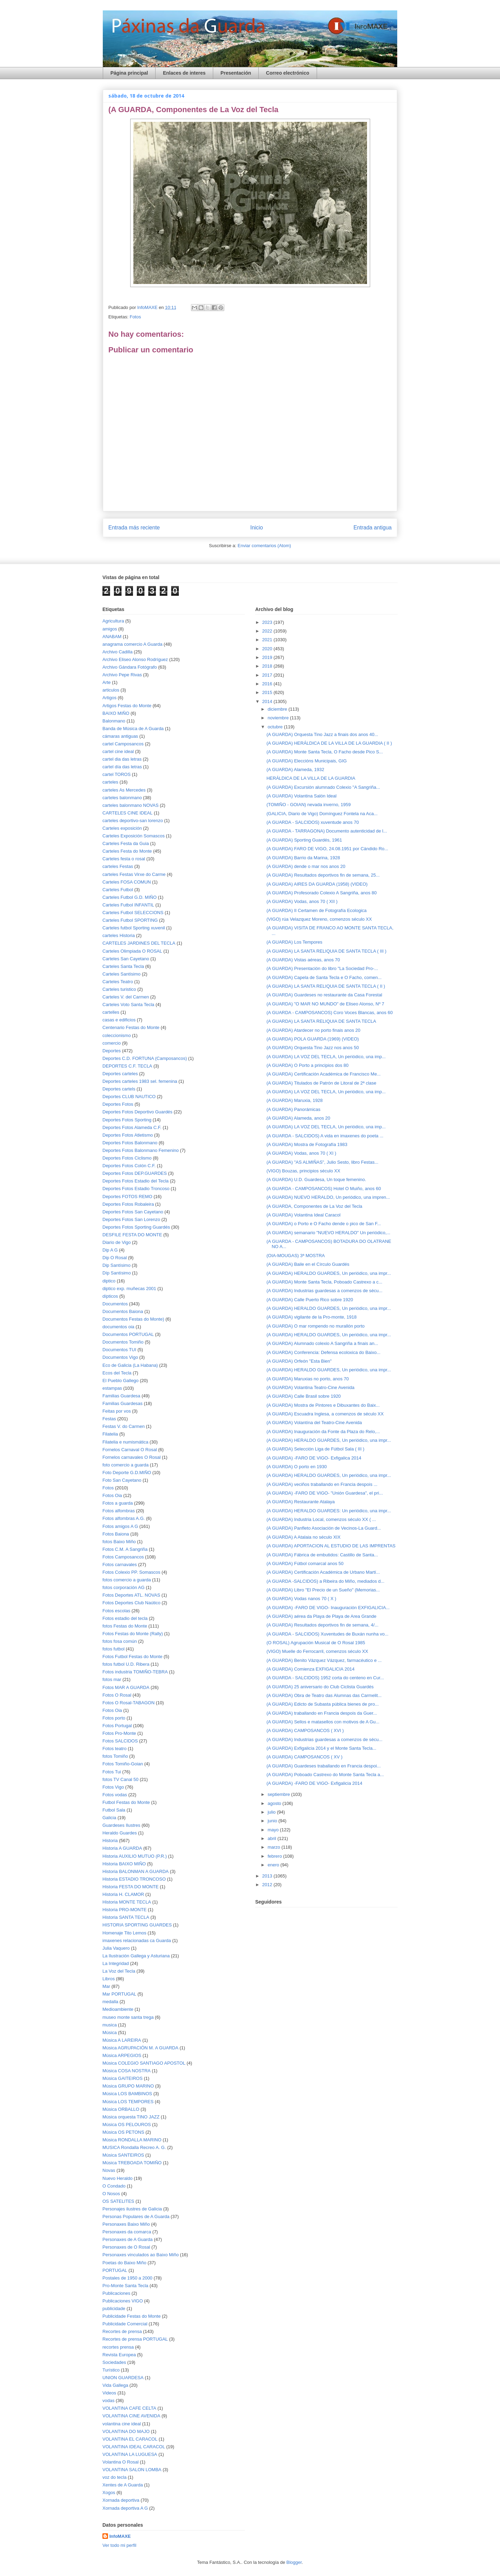 This screenshot has height=2576, width=500. I want to click on Fotos Baiona, so click(115, 1534).